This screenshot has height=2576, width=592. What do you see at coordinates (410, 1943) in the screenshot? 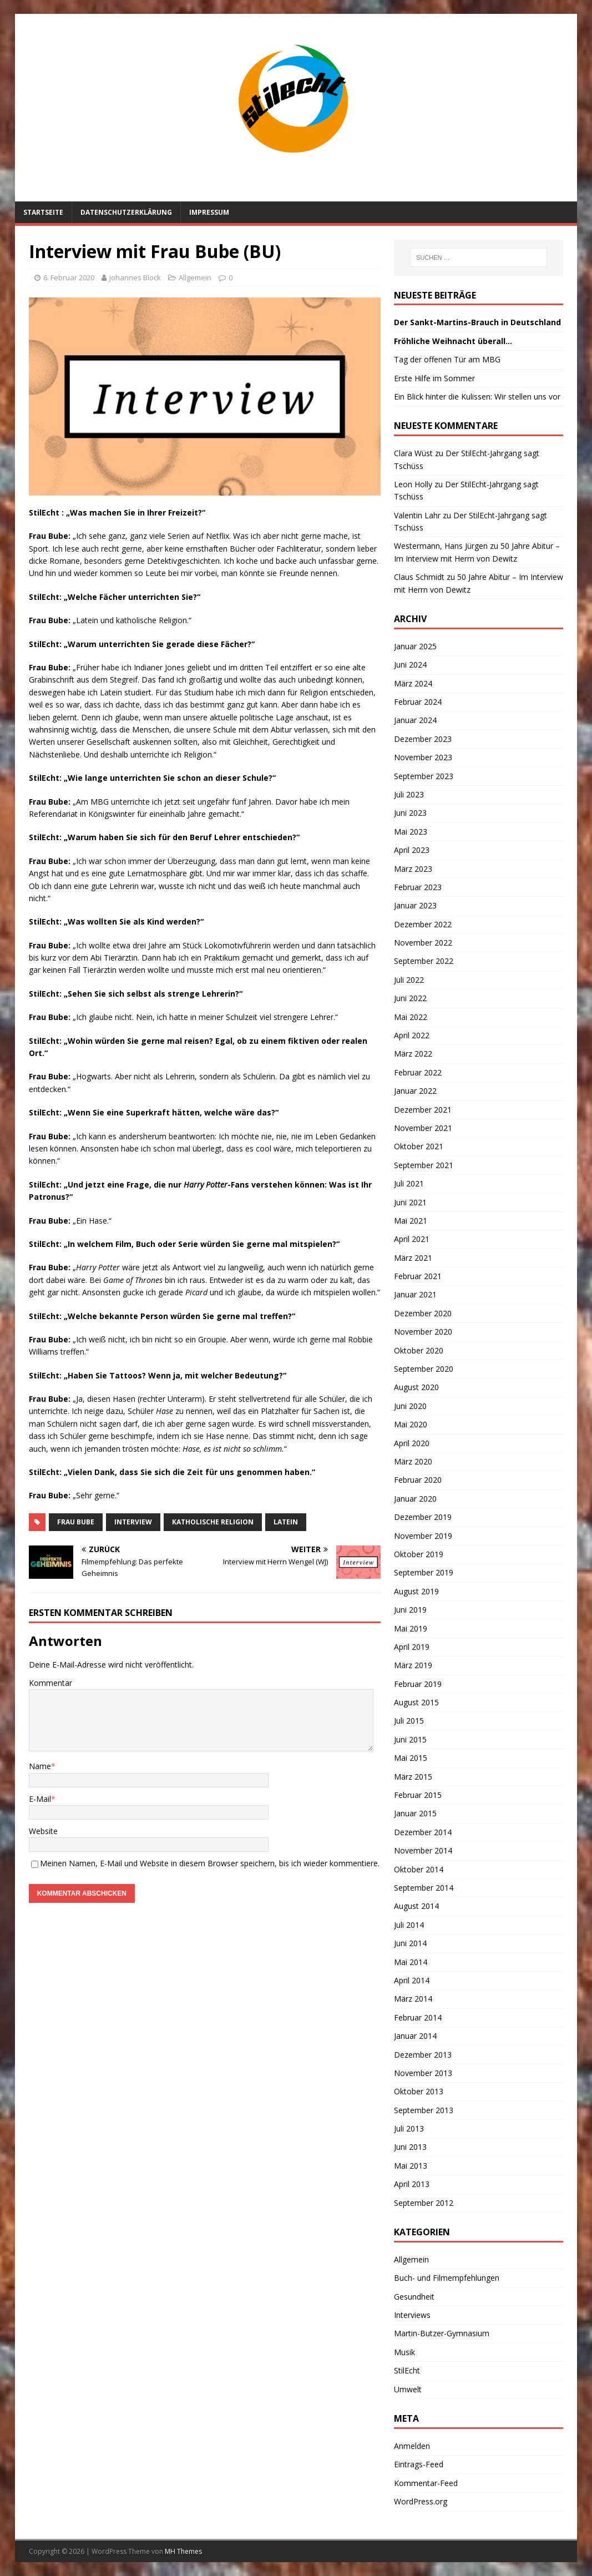
I see `Juni 2014` at bounding box center [410, 1943].